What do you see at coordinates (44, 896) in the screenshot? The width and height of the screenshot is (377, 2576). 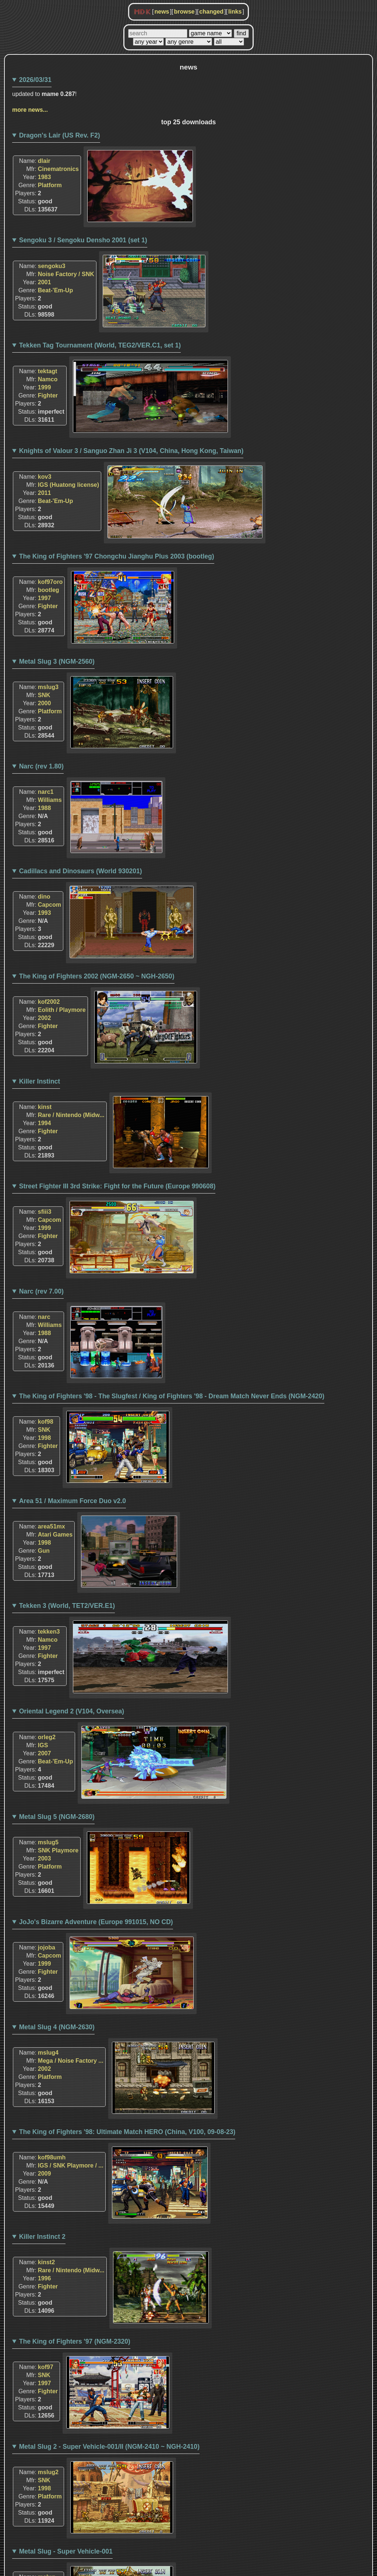 I see `dino` at bounding box center [44, 896].